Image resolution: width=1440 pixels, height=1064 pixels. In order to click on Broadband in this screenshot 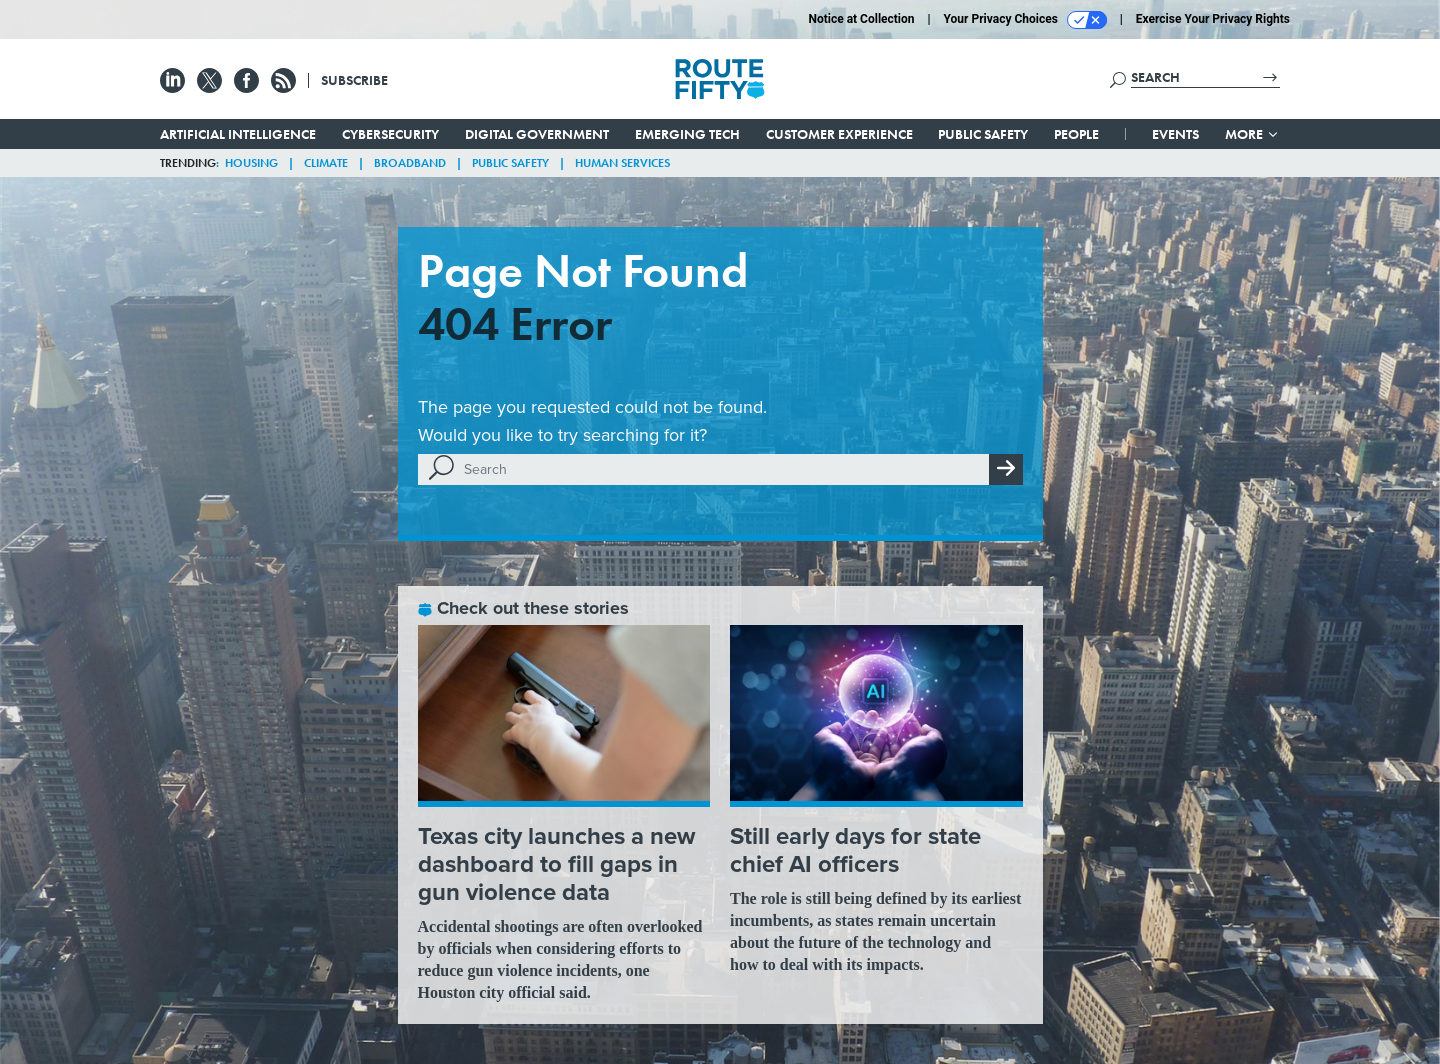, I will do `click(410, 163)`.